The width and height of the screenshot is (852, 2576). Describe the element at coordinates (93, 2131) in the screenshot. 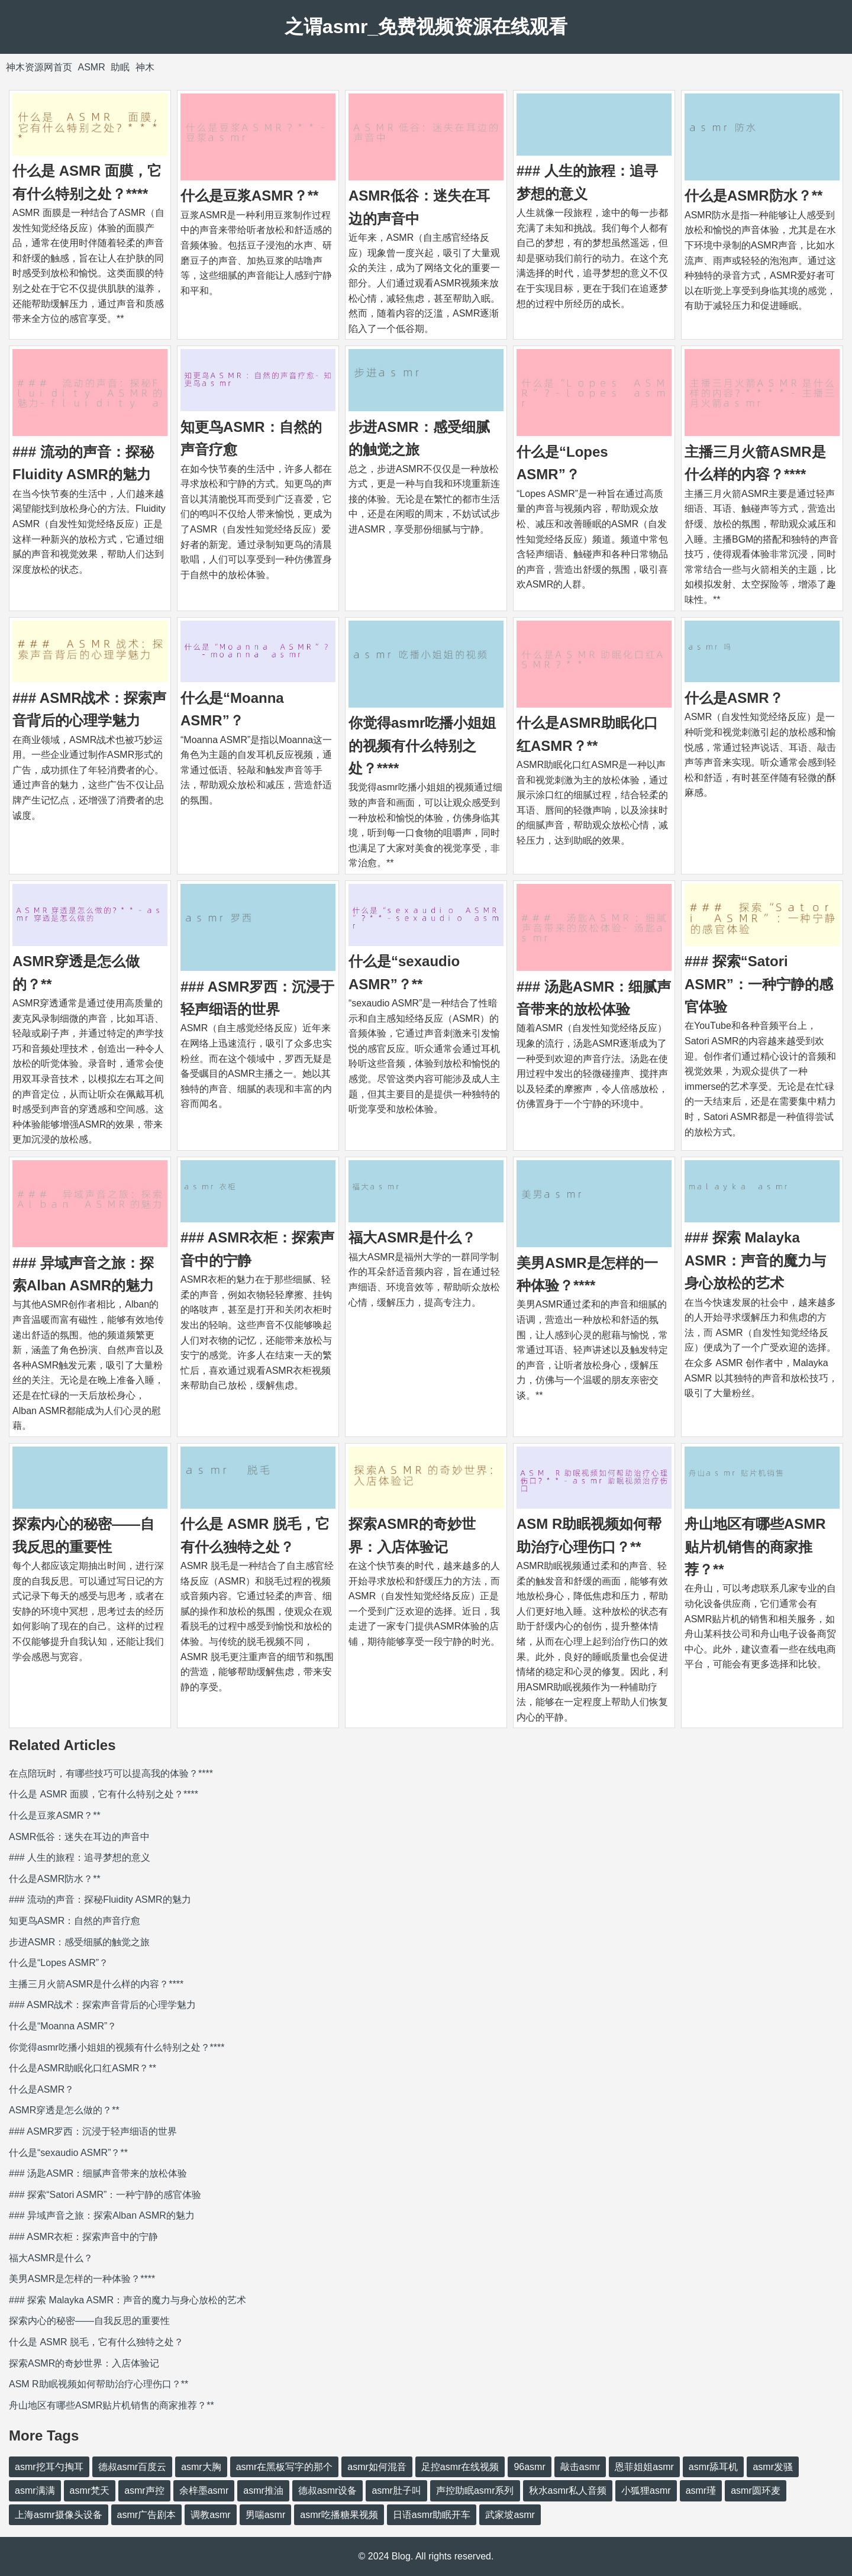

I see `### ASMR罗西：沉浸于轻声细语的世界` at that location.